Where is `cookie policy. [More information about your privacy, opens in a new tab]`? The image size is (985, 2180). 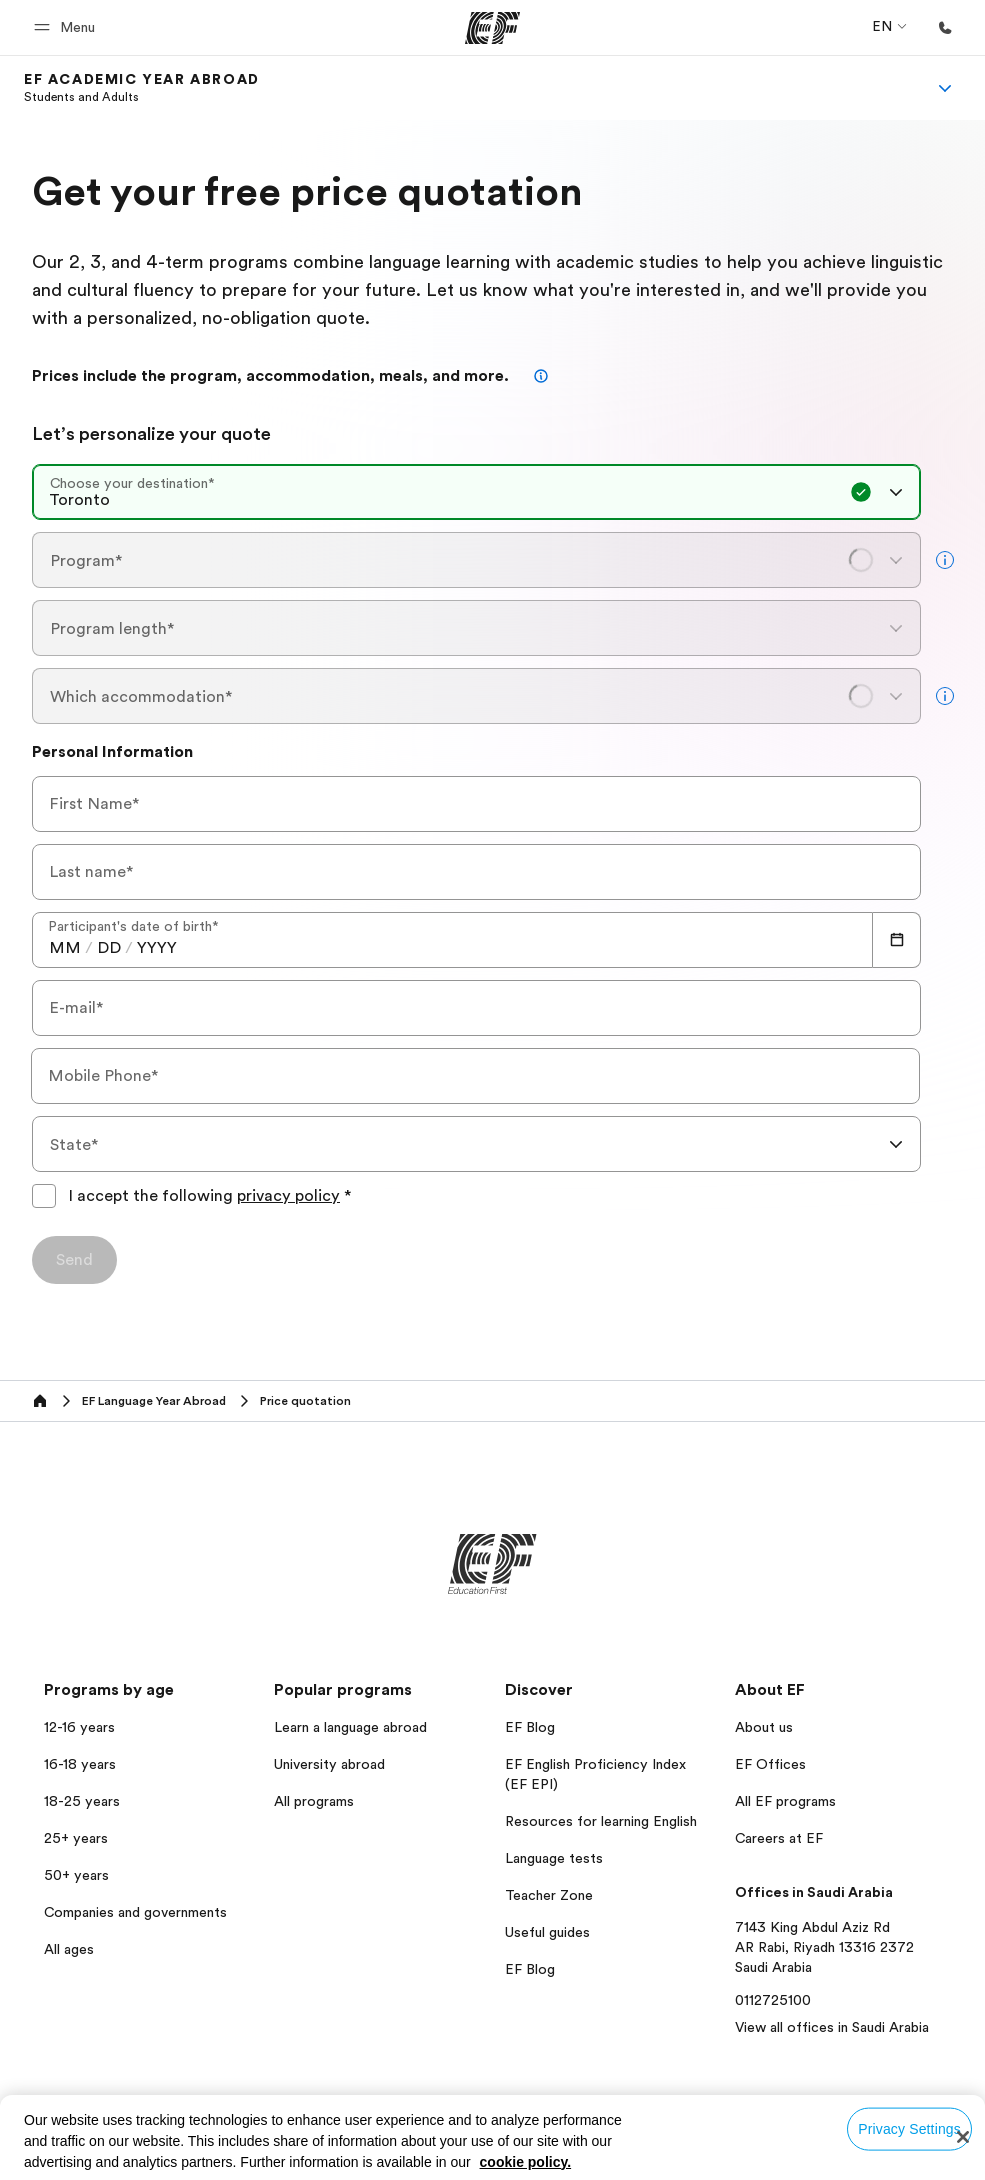 cookie policy. [More information about your privacy, opens in a new tab] is located at coordinates (526, 2162).